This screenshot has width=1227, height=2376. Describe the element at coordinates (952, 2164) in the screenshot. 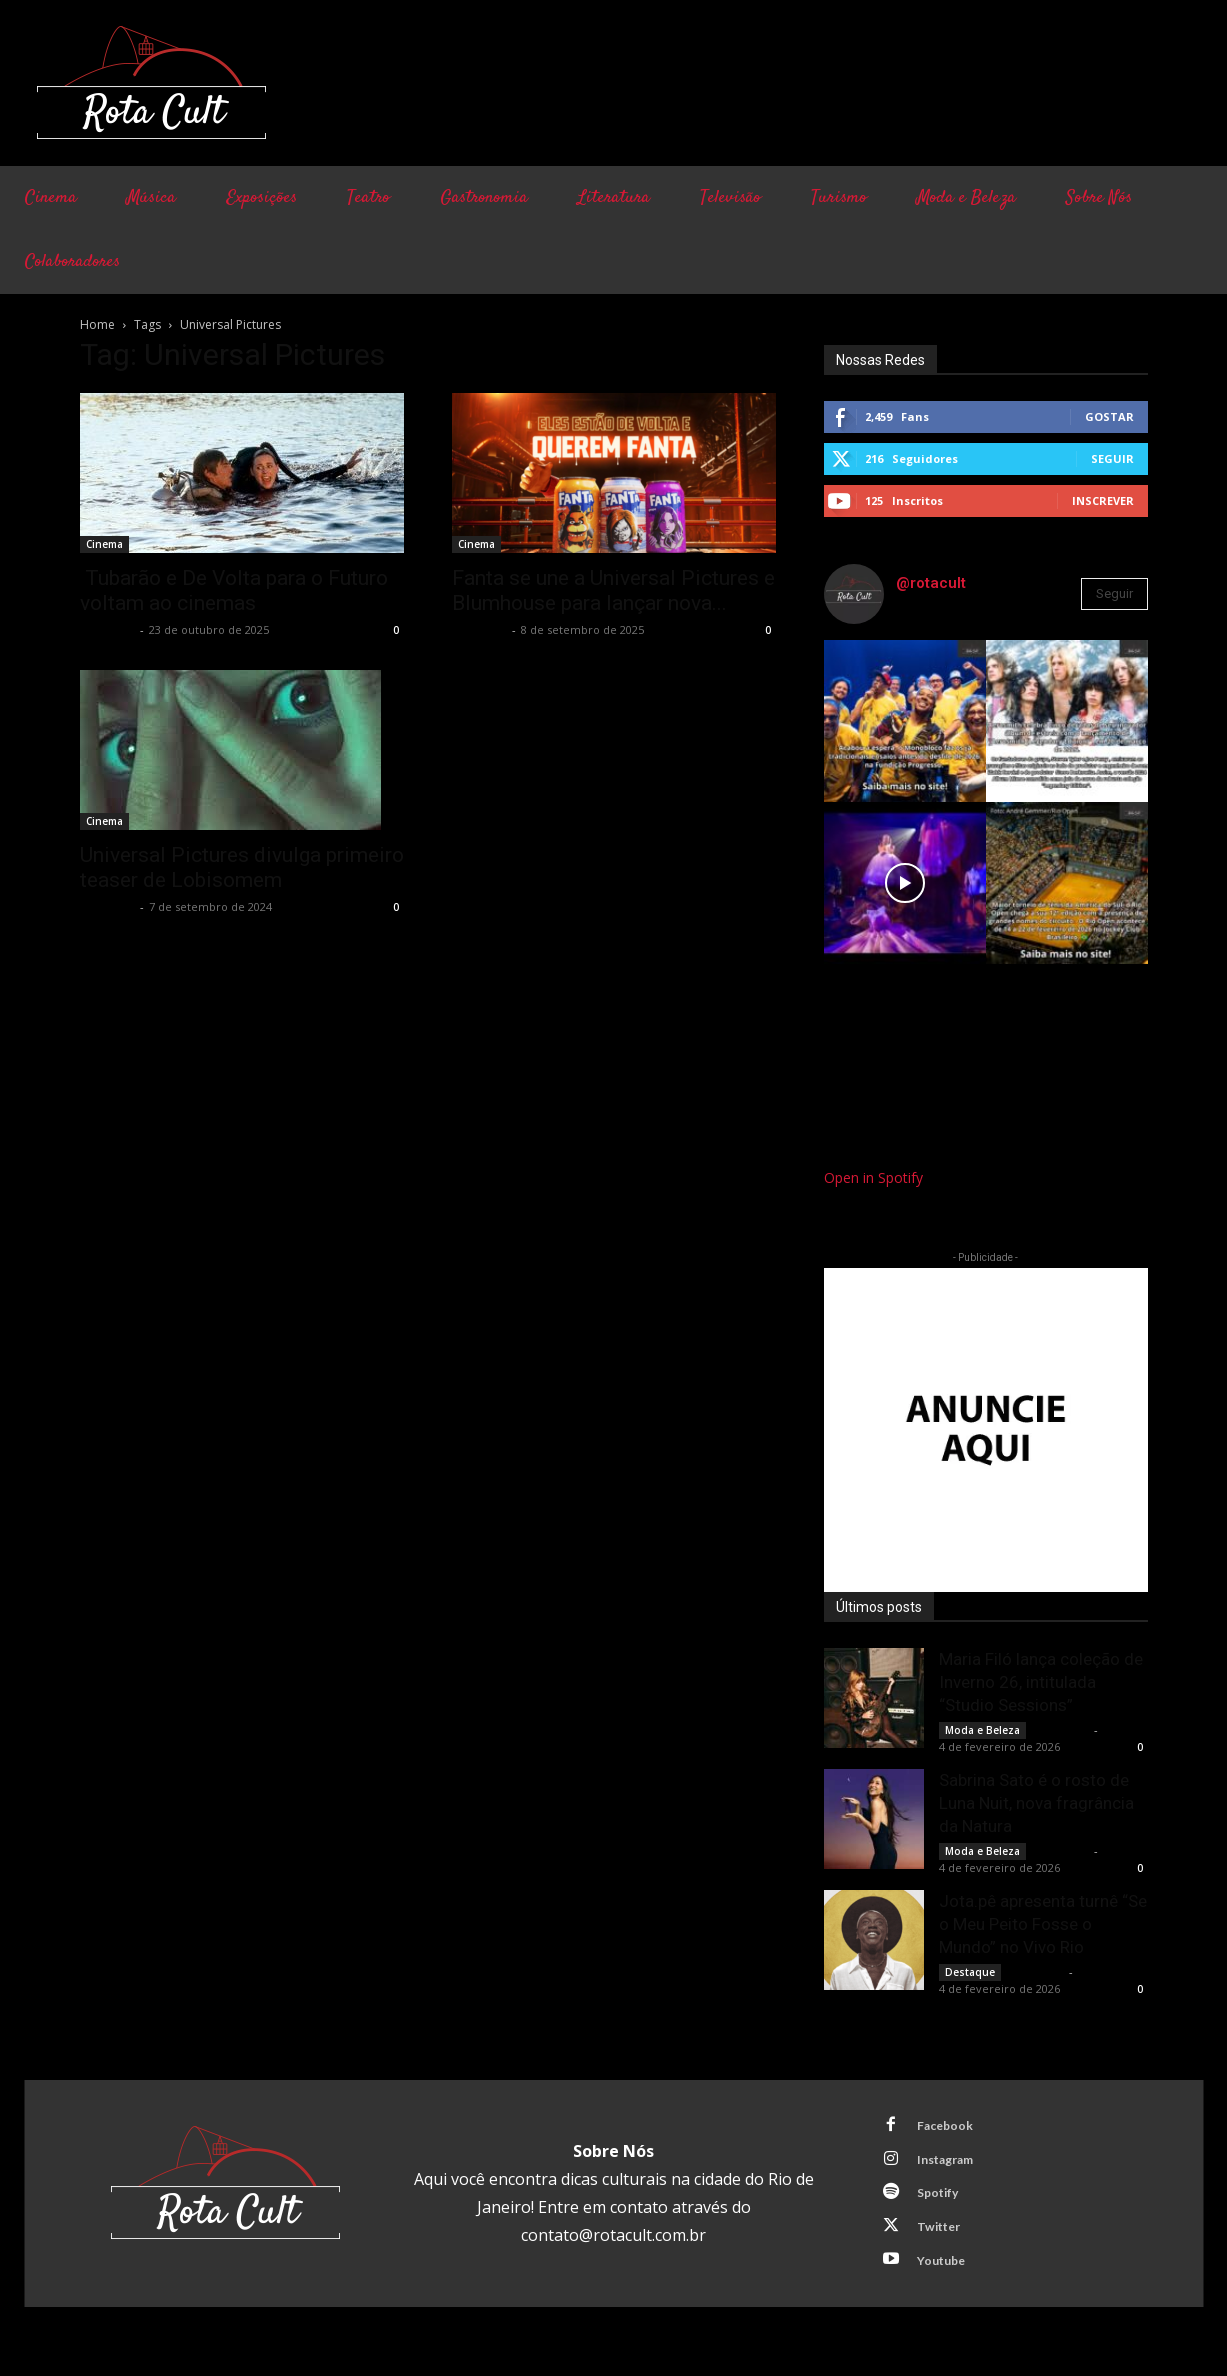

I see `Instagram` at that location.